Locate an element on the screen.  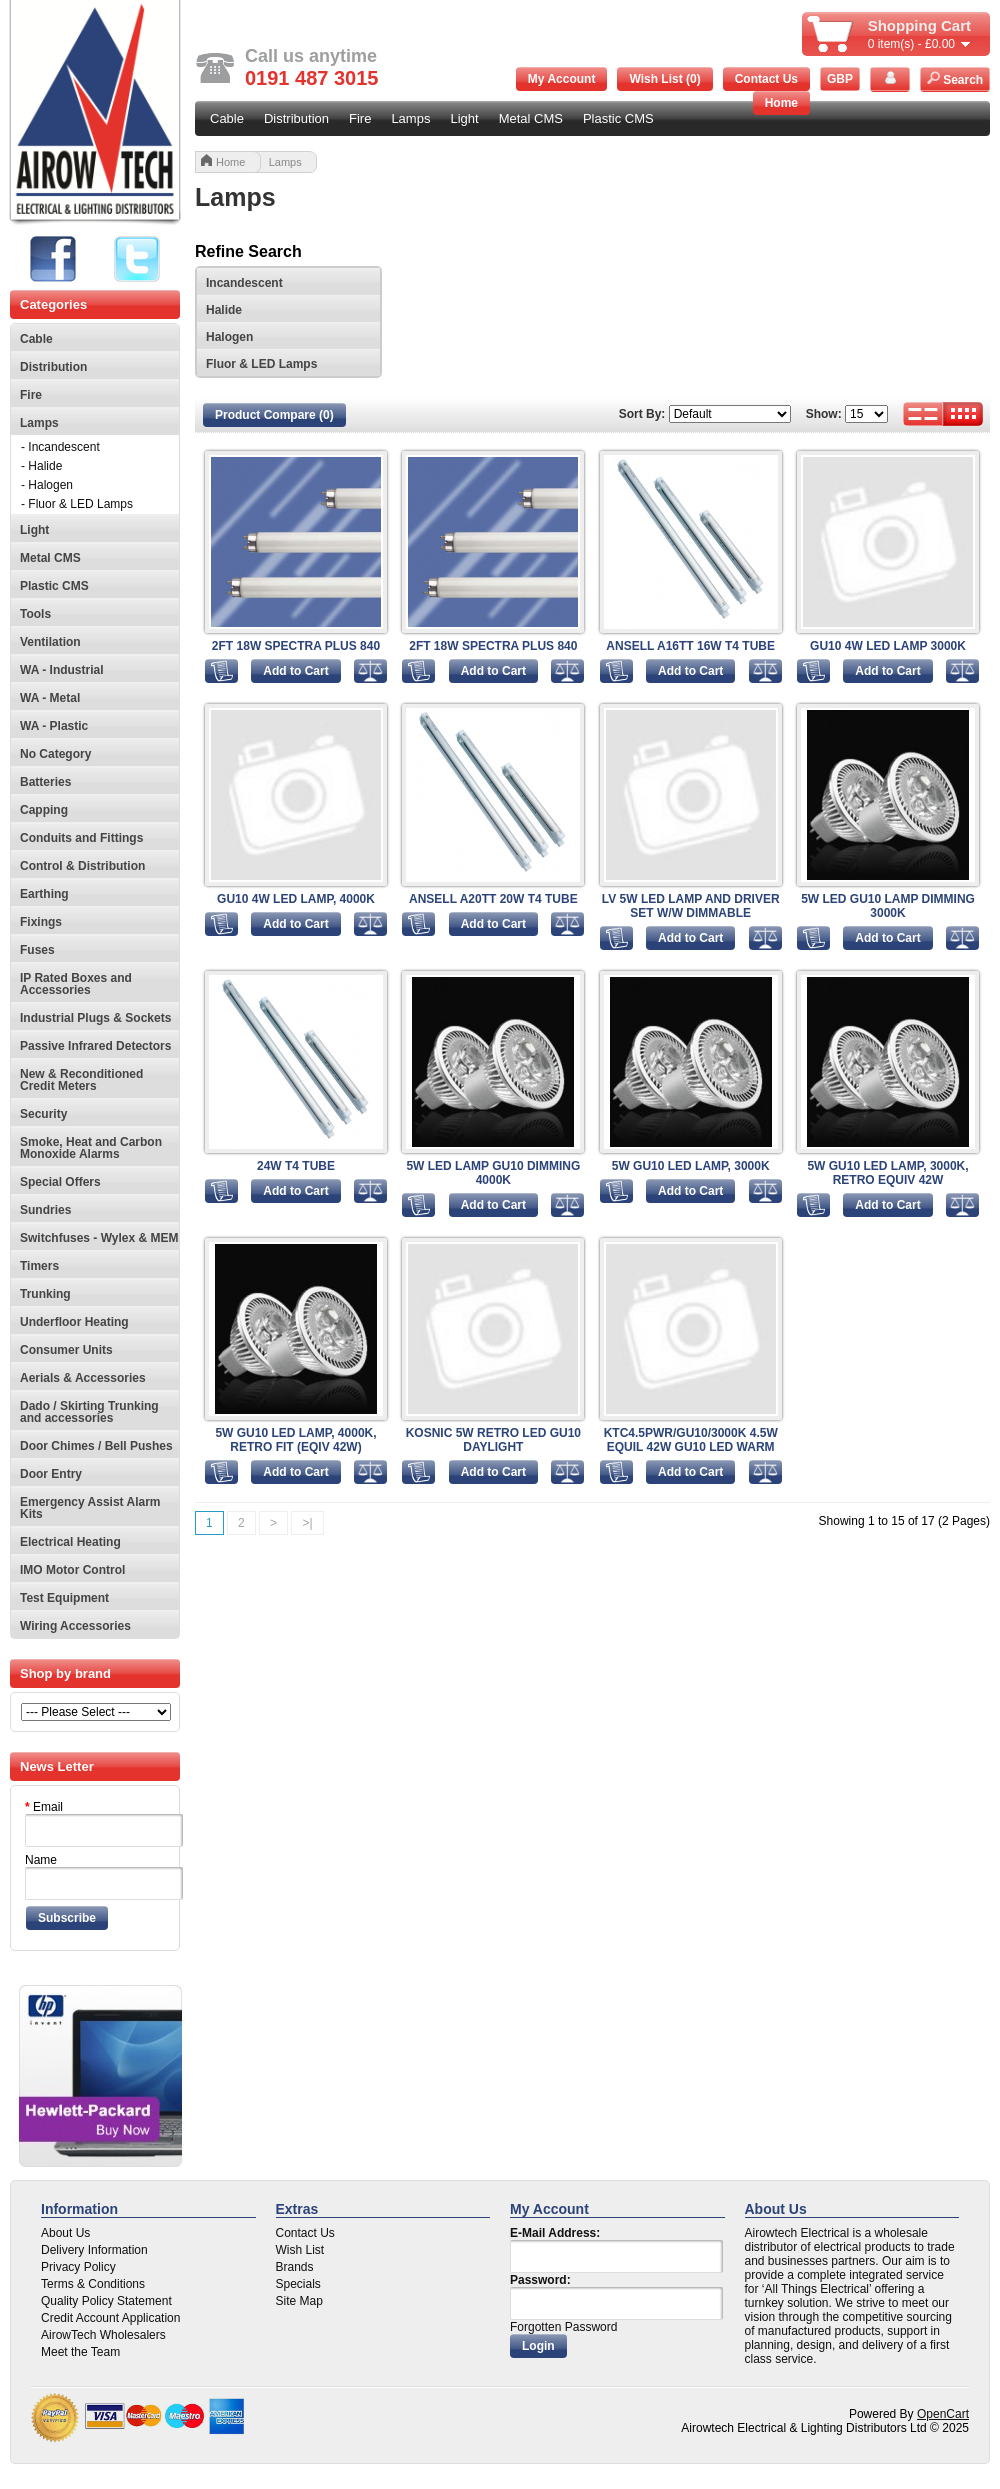
Fluor & LED Lamps is located at coordinates (261, 364).